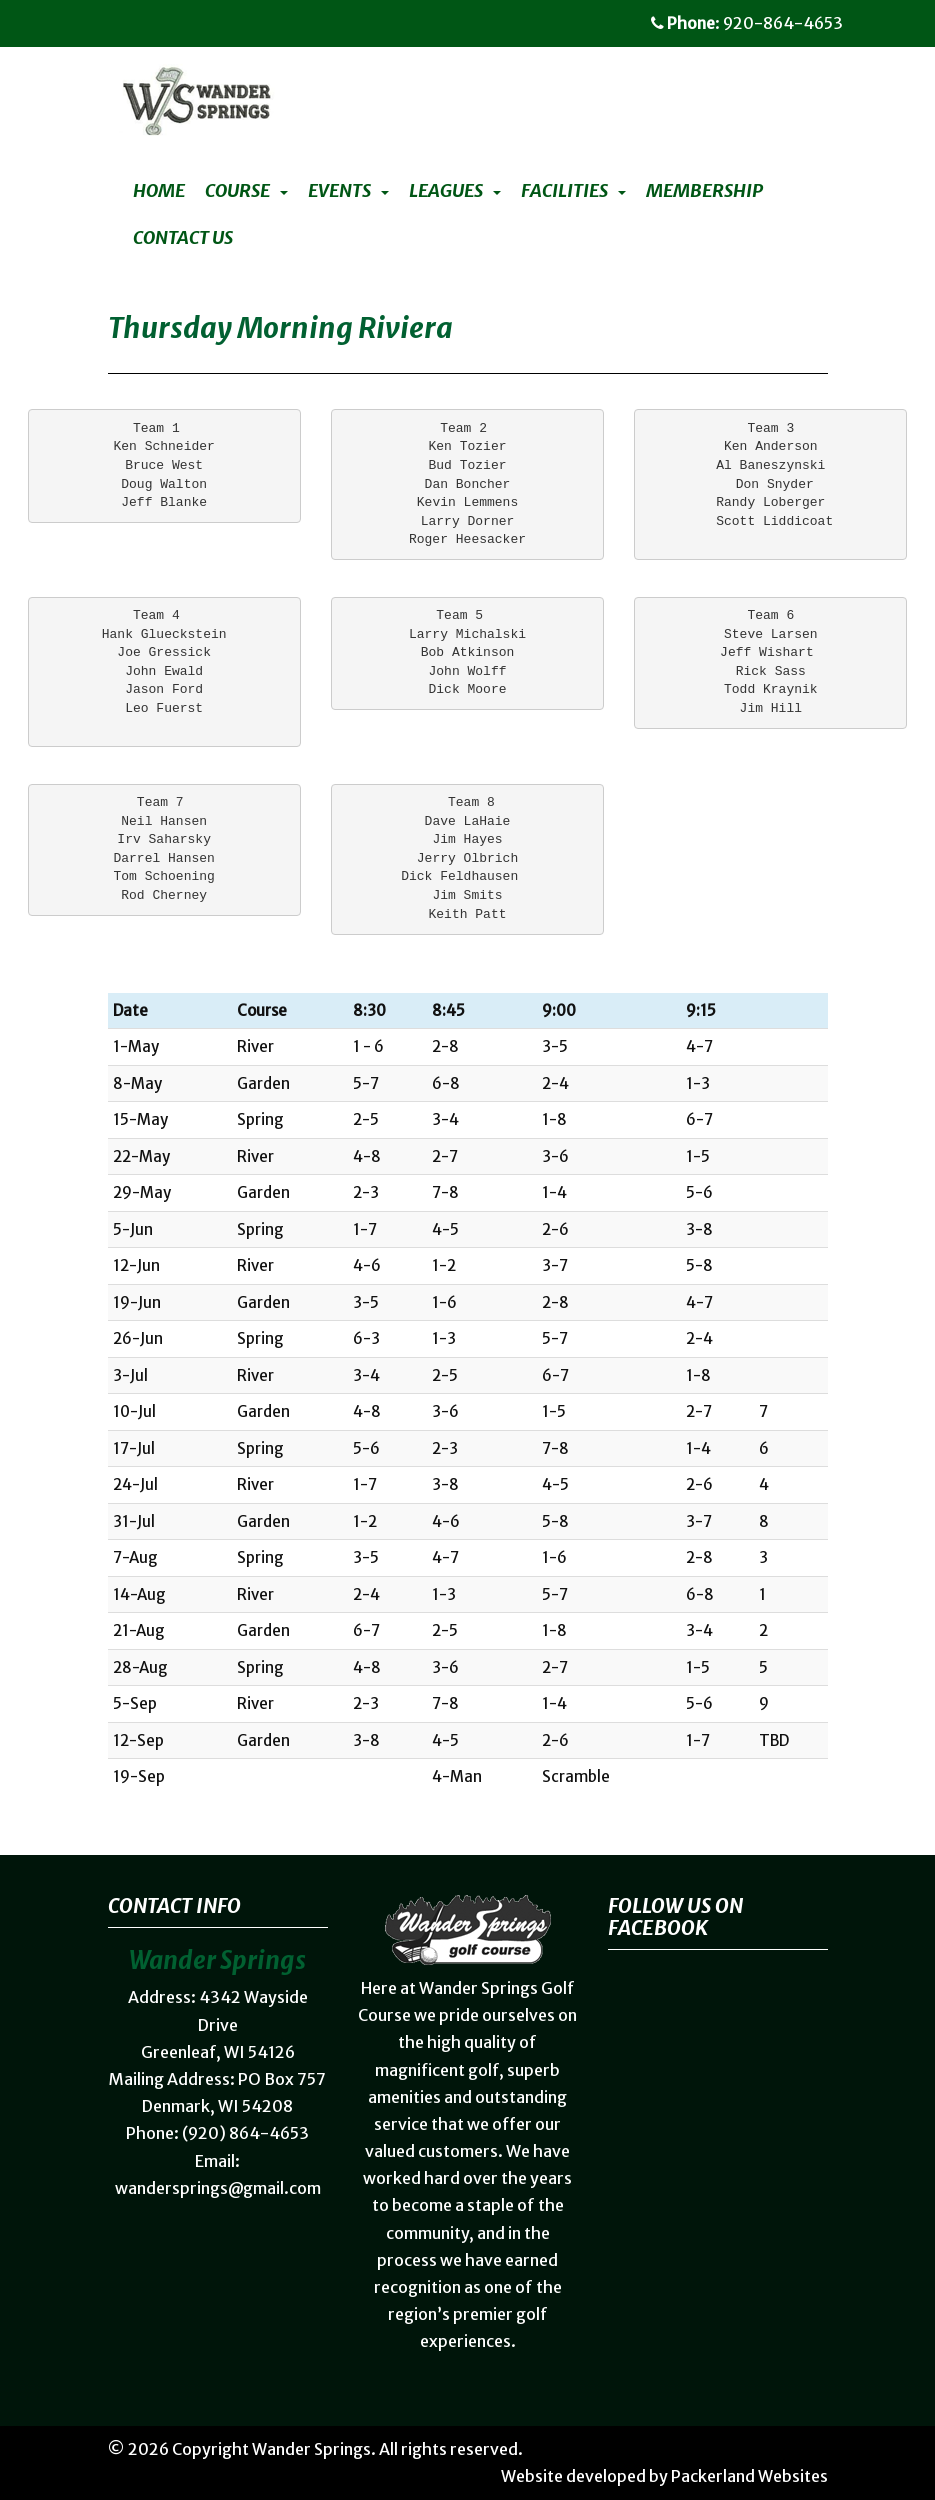 This screenshot has width=935, height=2500. I want to click on : 920-864-4653, so click(747, 23).